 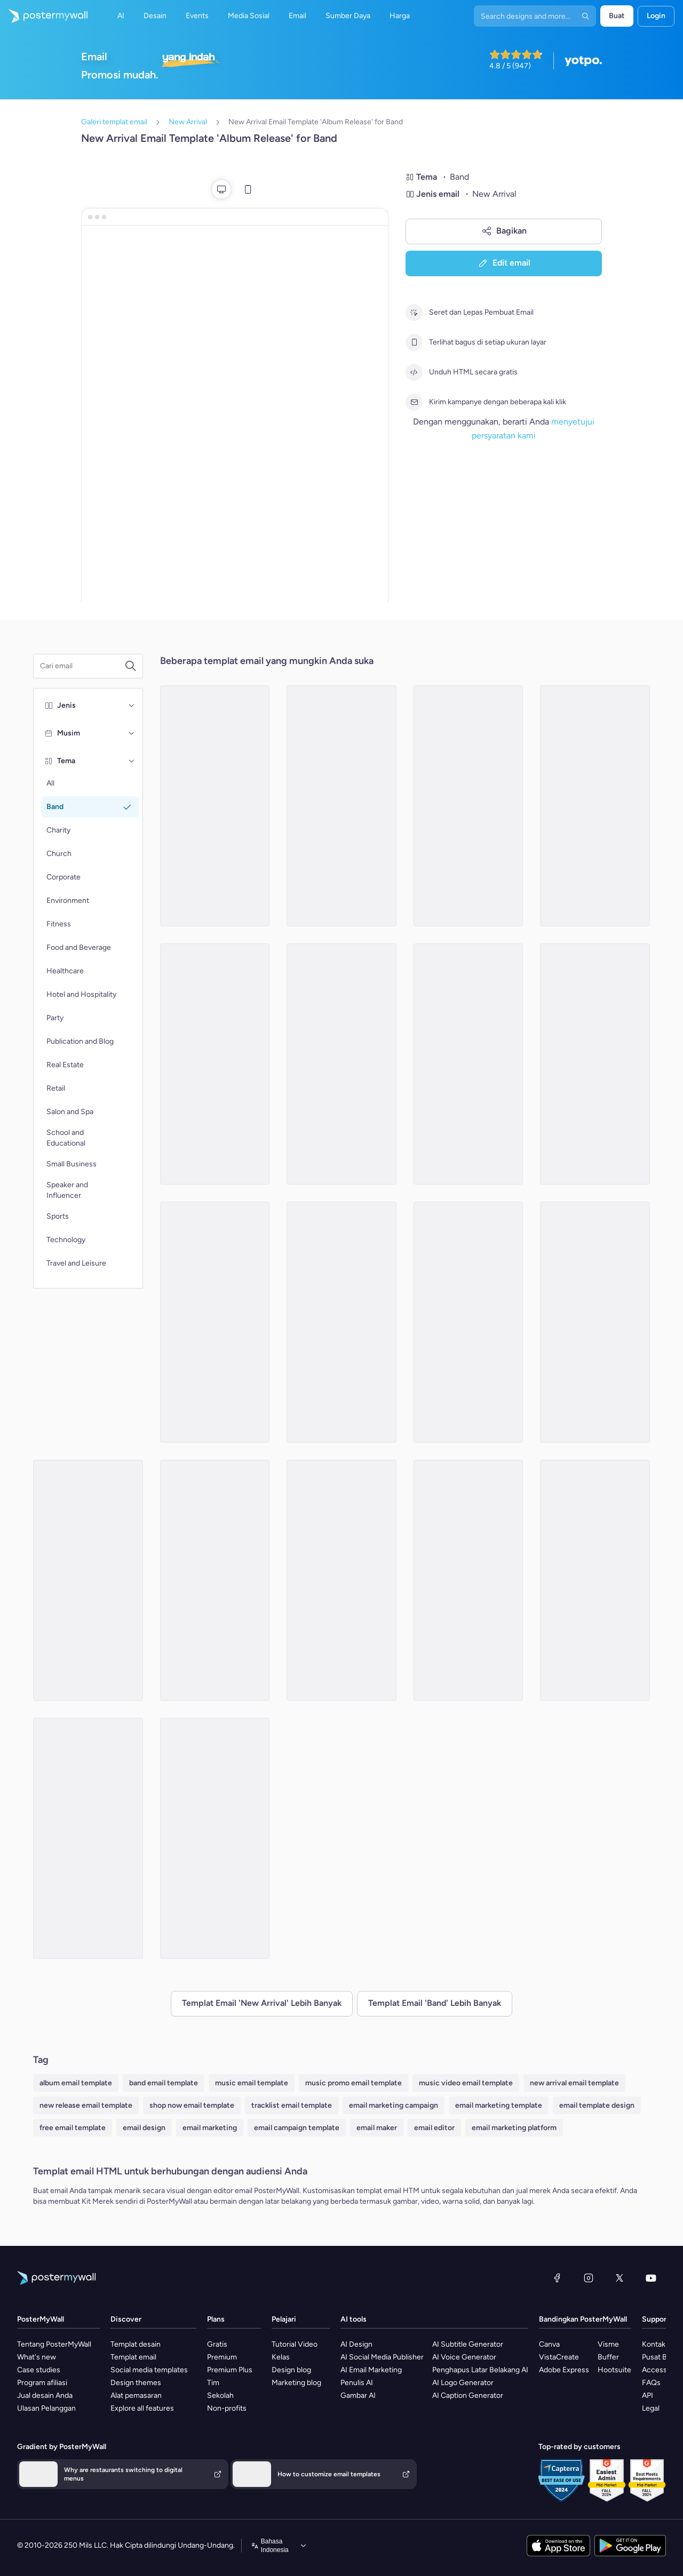 What do you see at coordinates (341, 1322) in the screenshot?
I see `[New Arrival Email Template 'Popular Songs' for Band]` at bounding box center [341, 1322].